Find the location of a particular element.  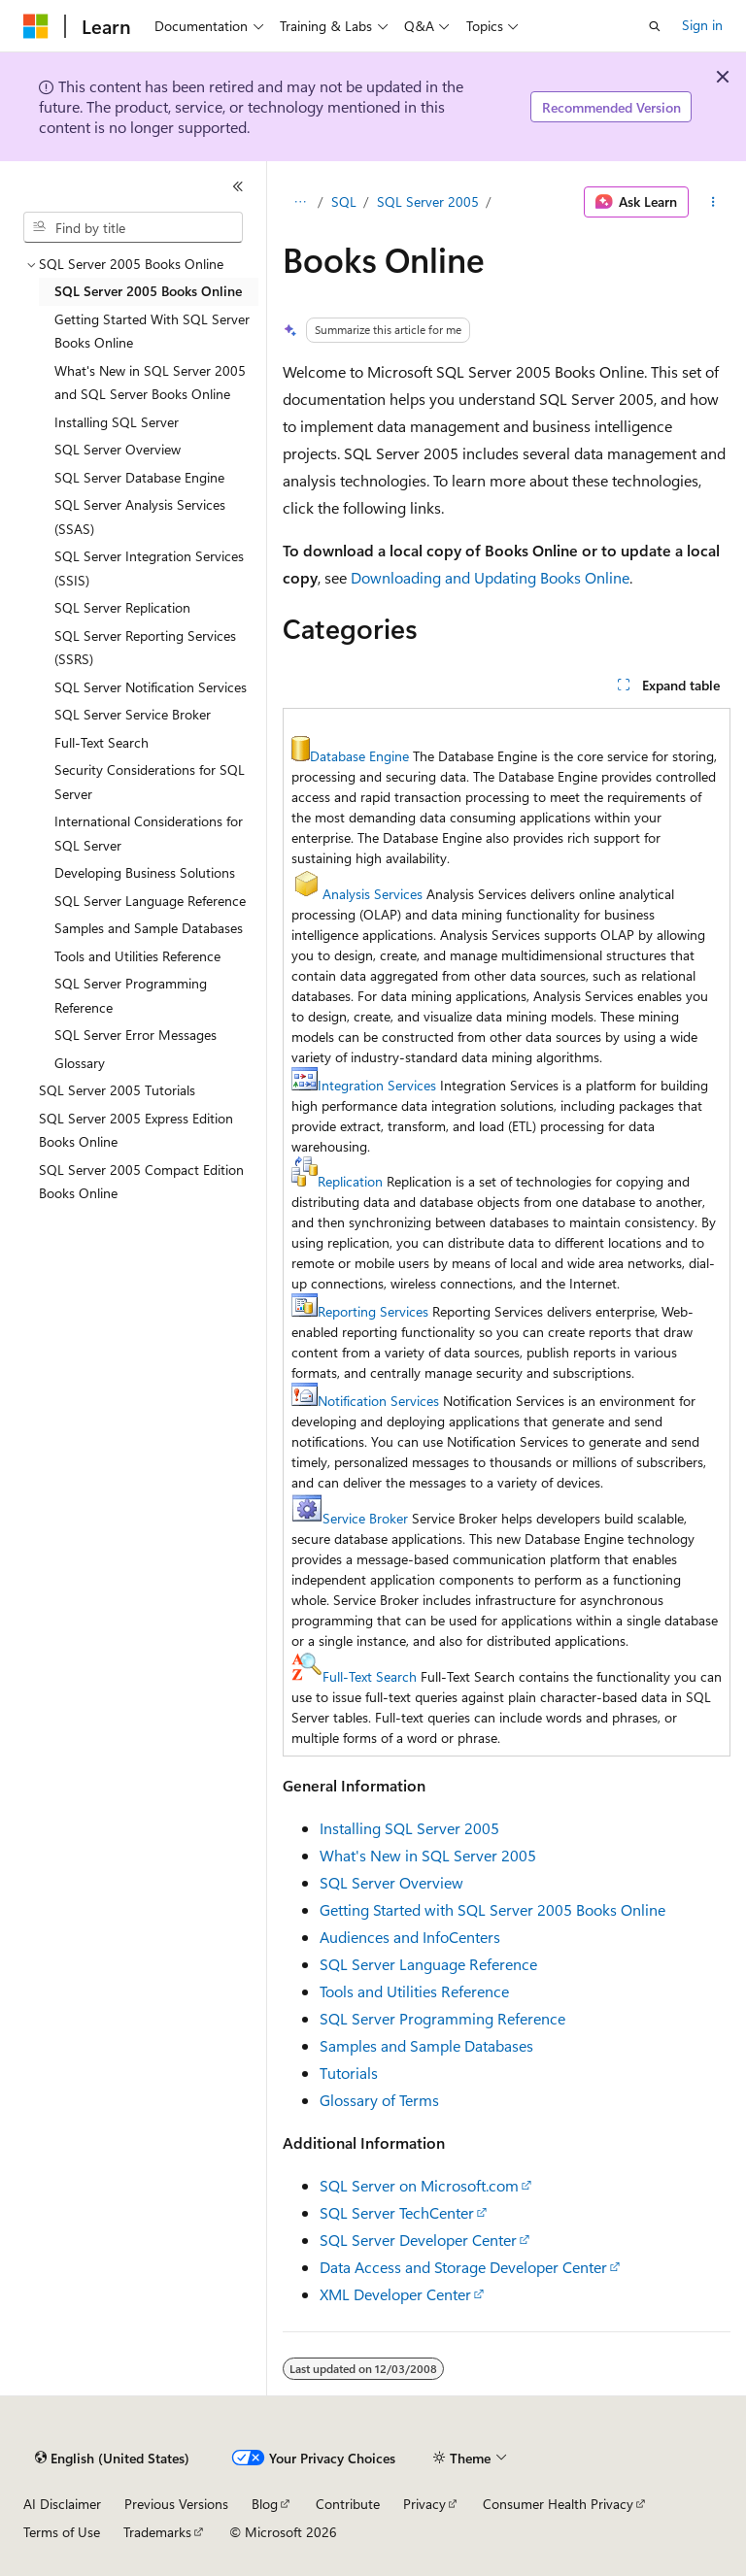

Full-Text Search [treeitem] is located at coordinates (101, 742).